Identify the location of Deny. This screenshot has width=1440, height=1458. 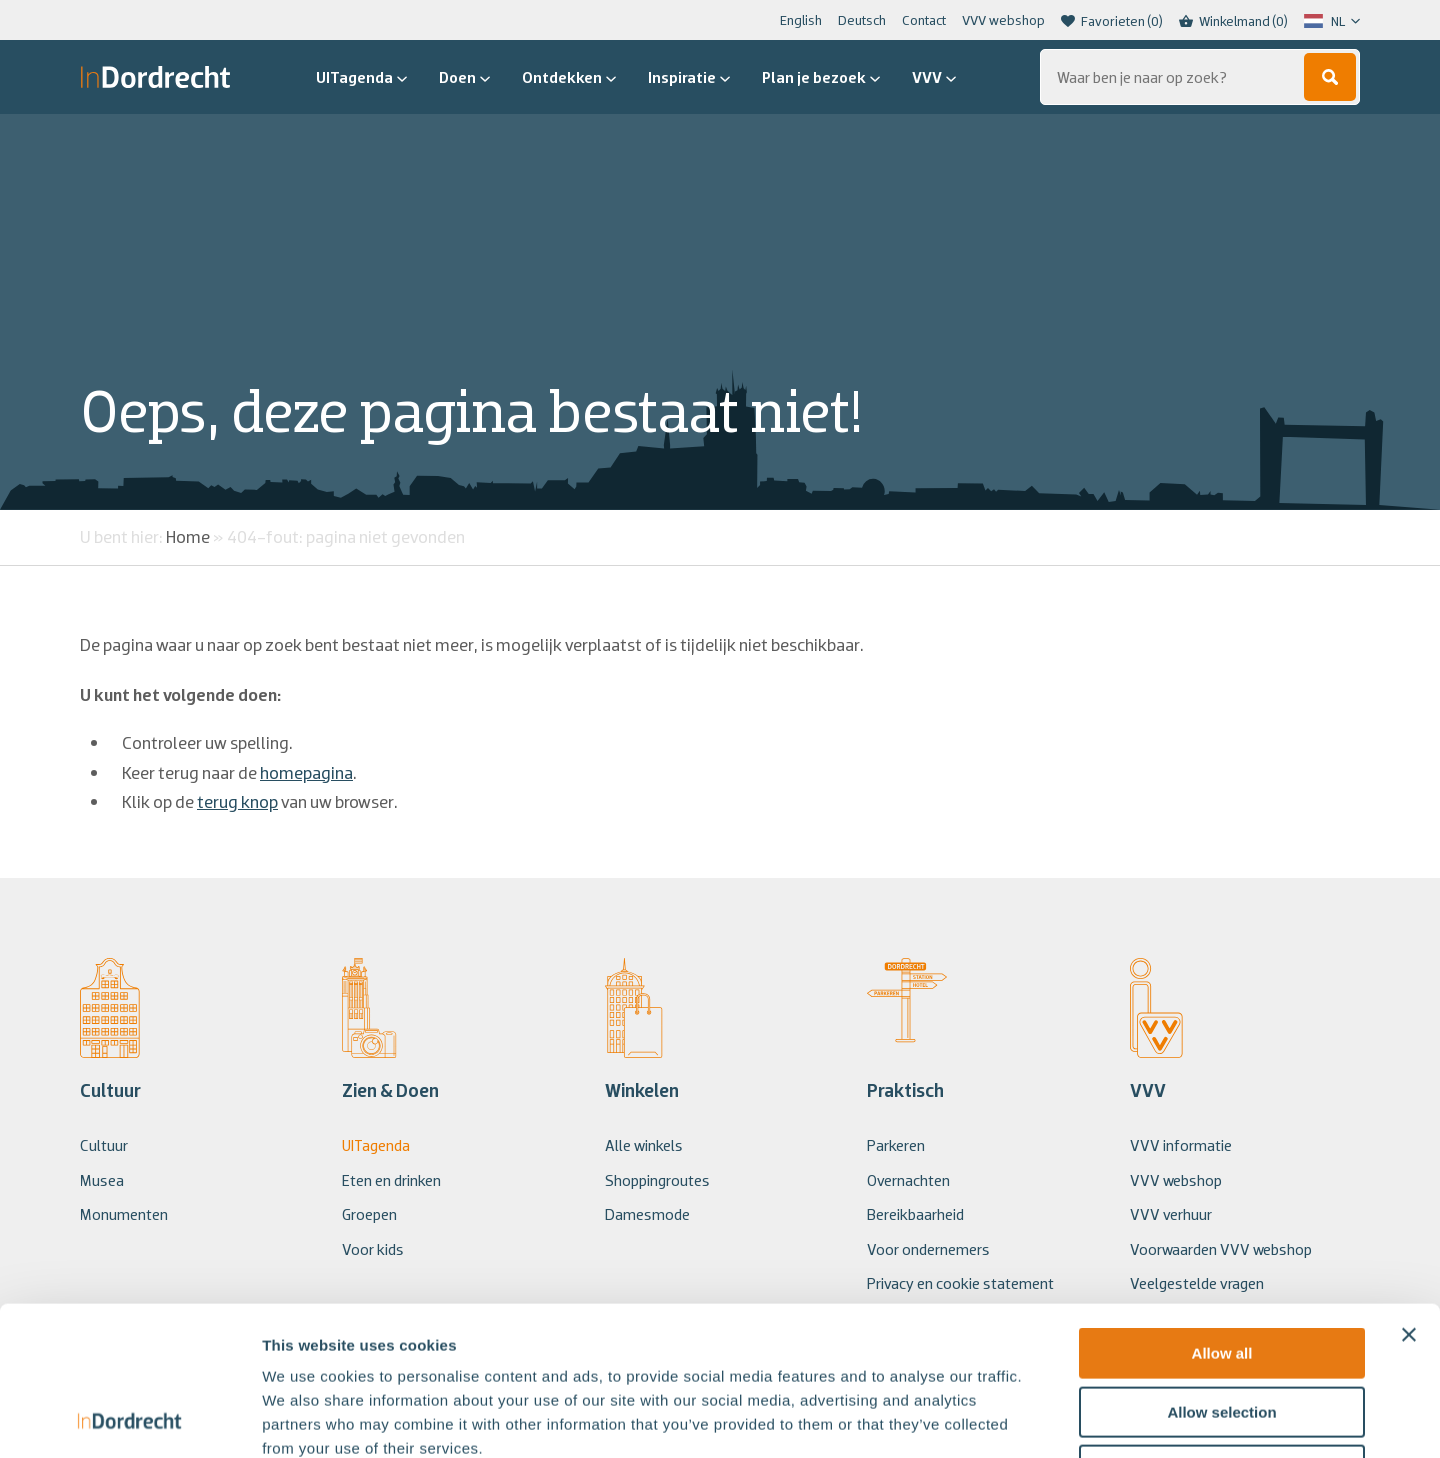
(1222, 1330).